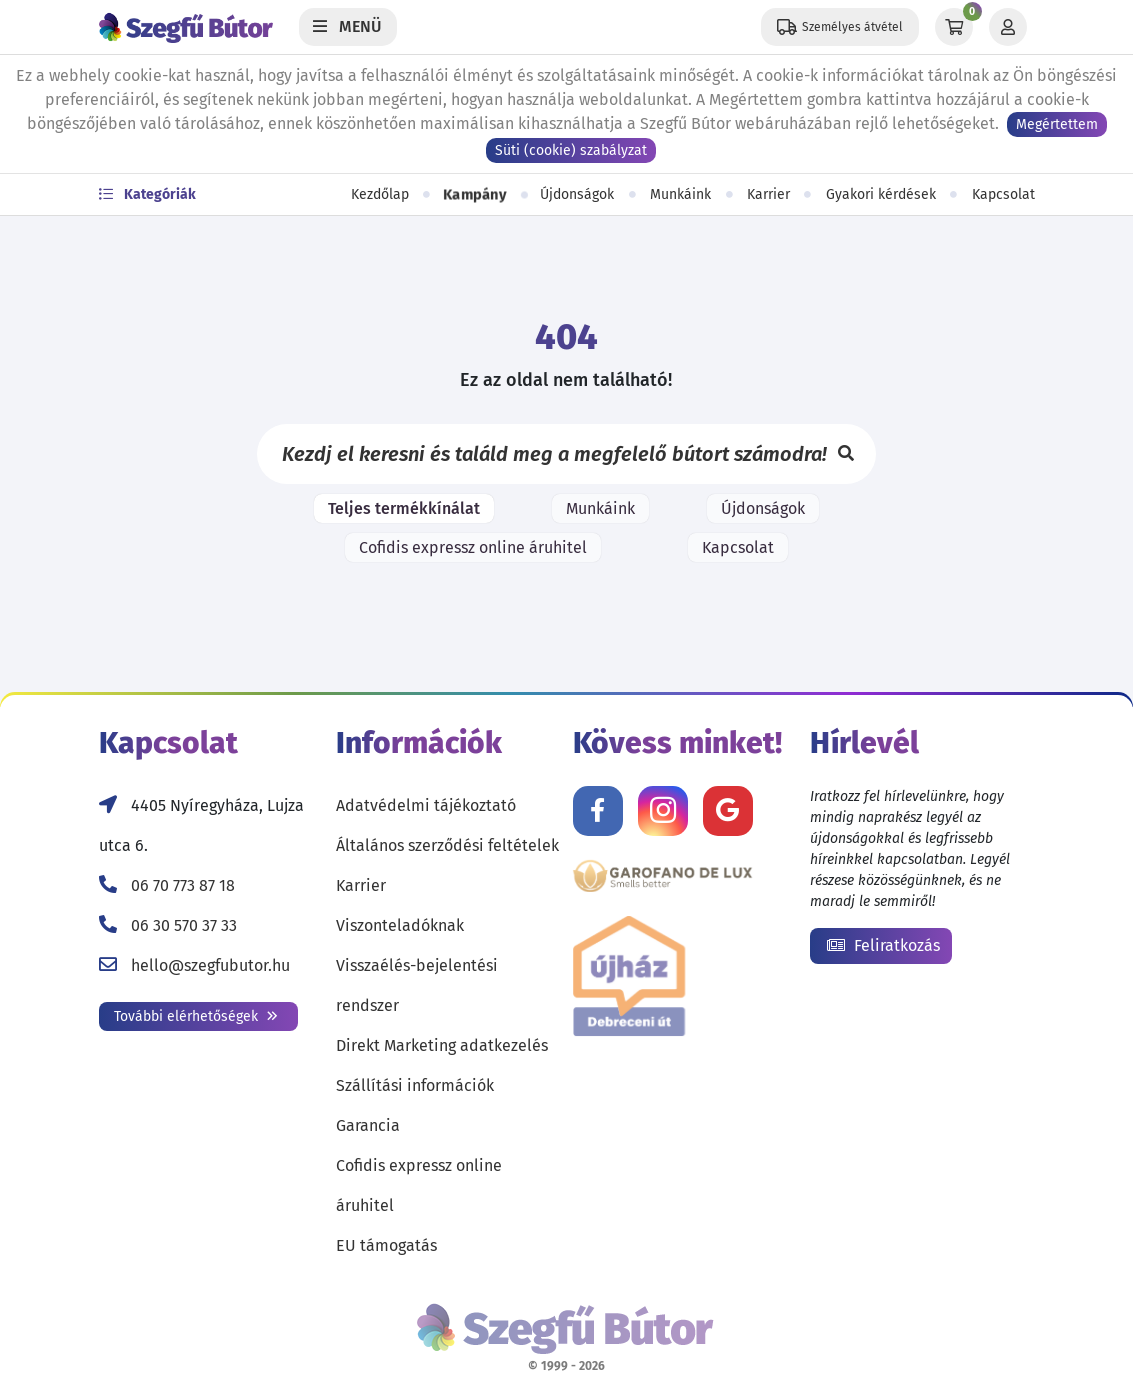 Image resolution: width=1133 pixels, height=1378 pixels. Describe the element at coordinates (1003, 194) in the screenshot. I see `Kapcsolat` at that location.